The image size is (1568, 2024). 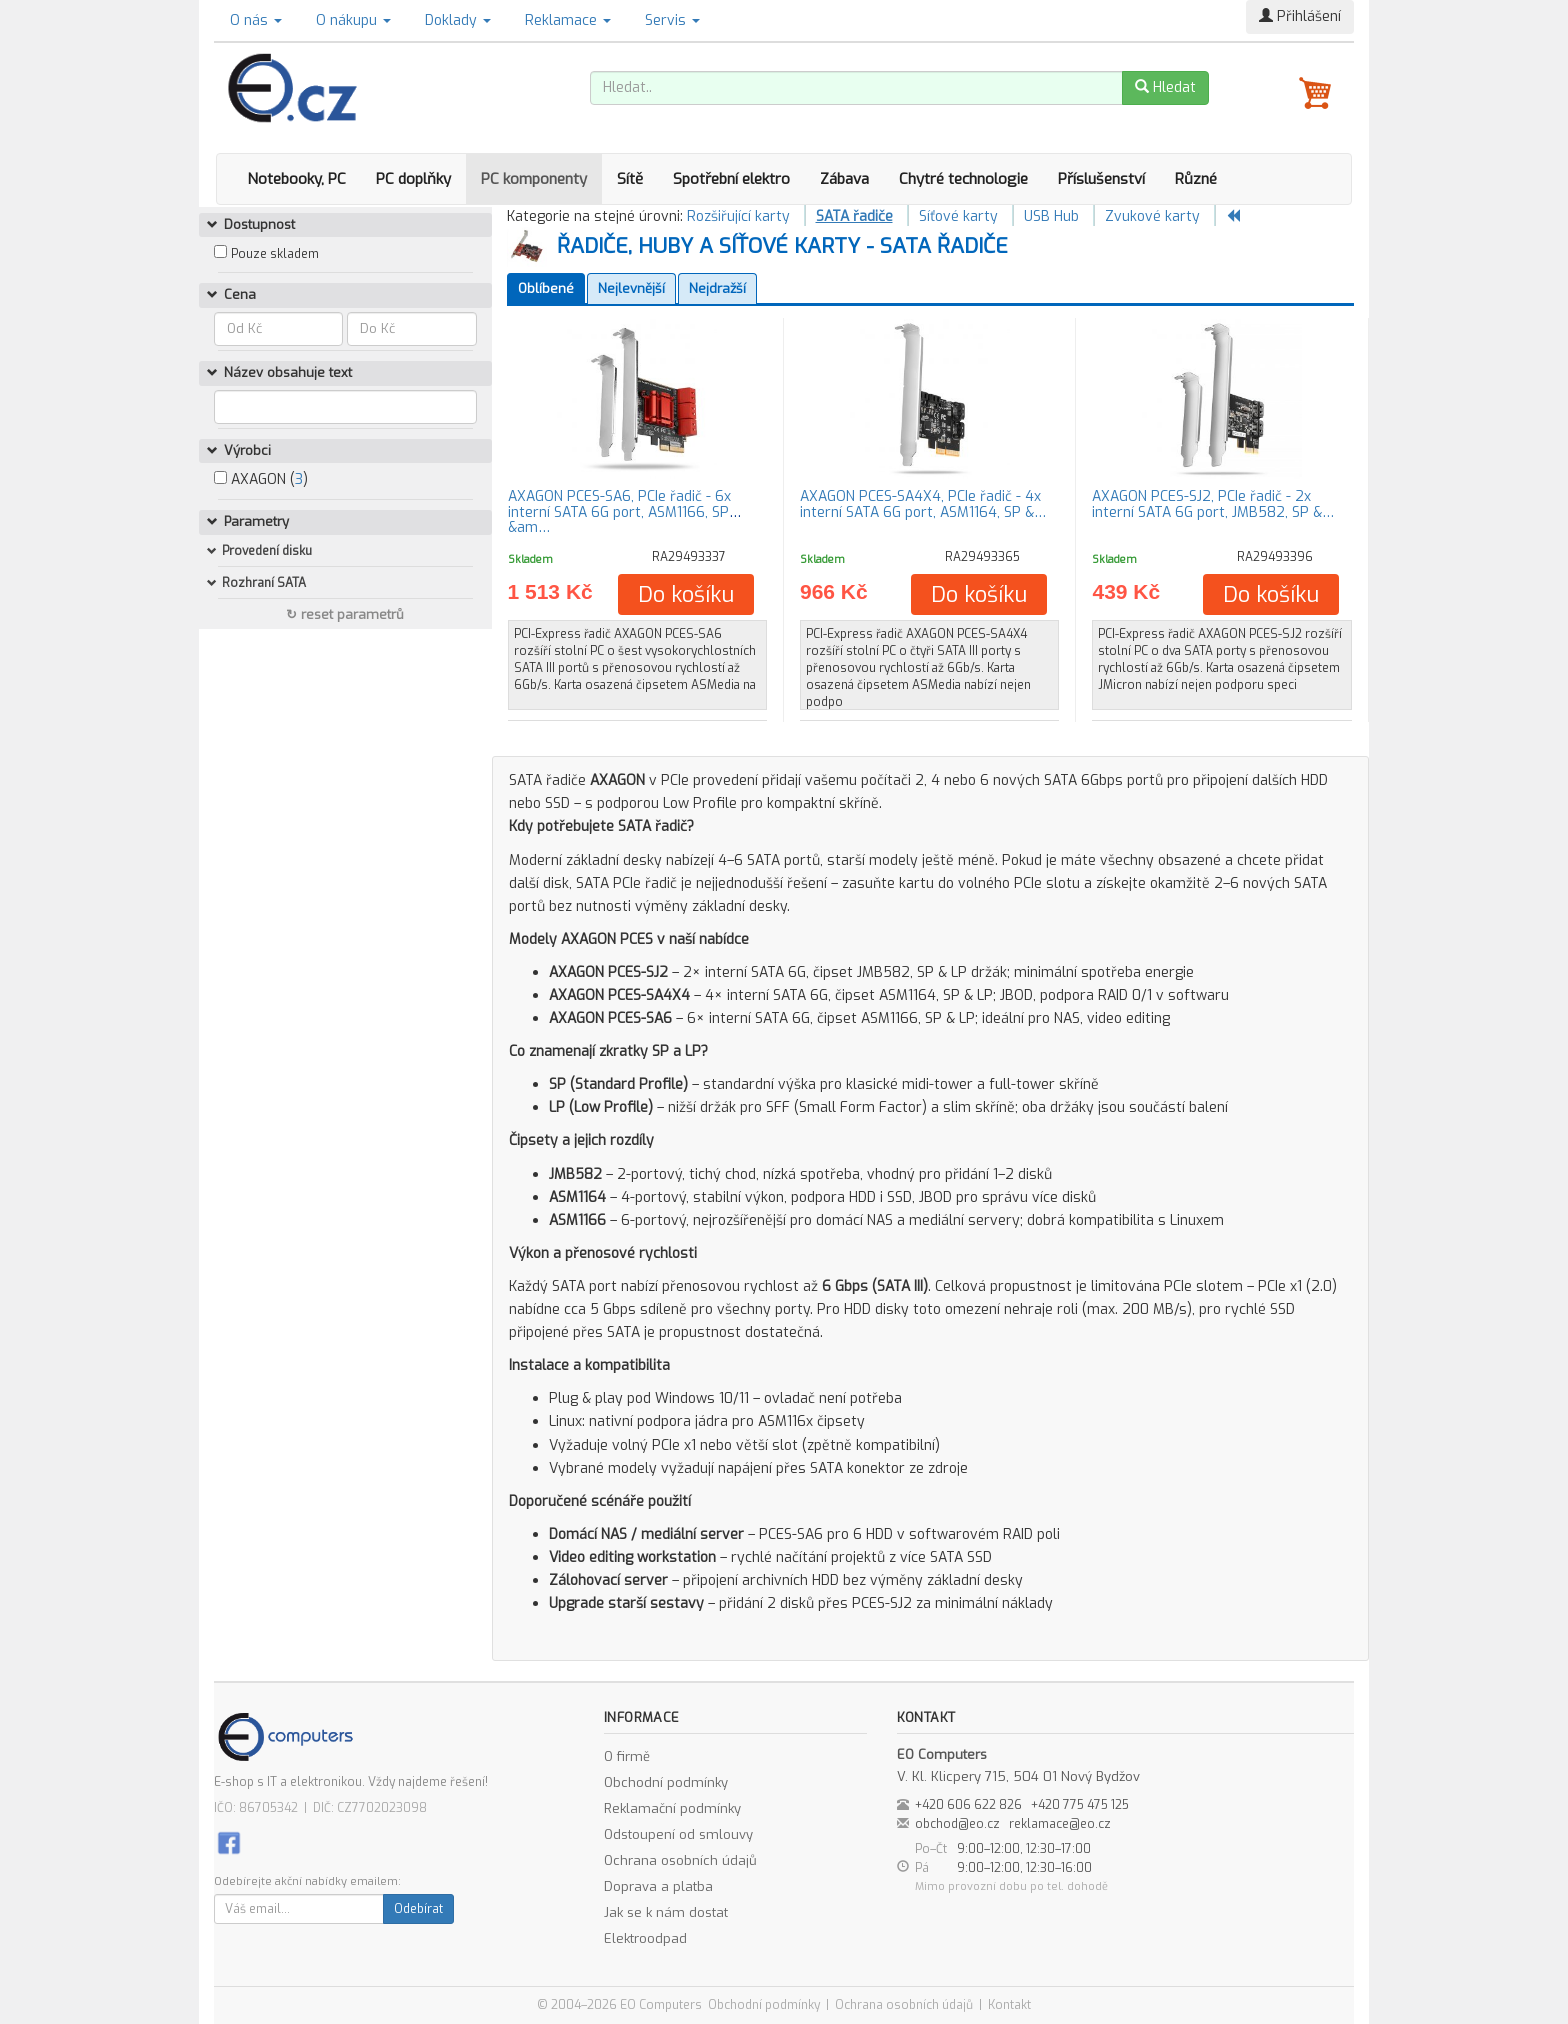 What do you see at coordinates (630, 179) in the screenshot?
I see `Sítě` at bounding box center [630, 179].